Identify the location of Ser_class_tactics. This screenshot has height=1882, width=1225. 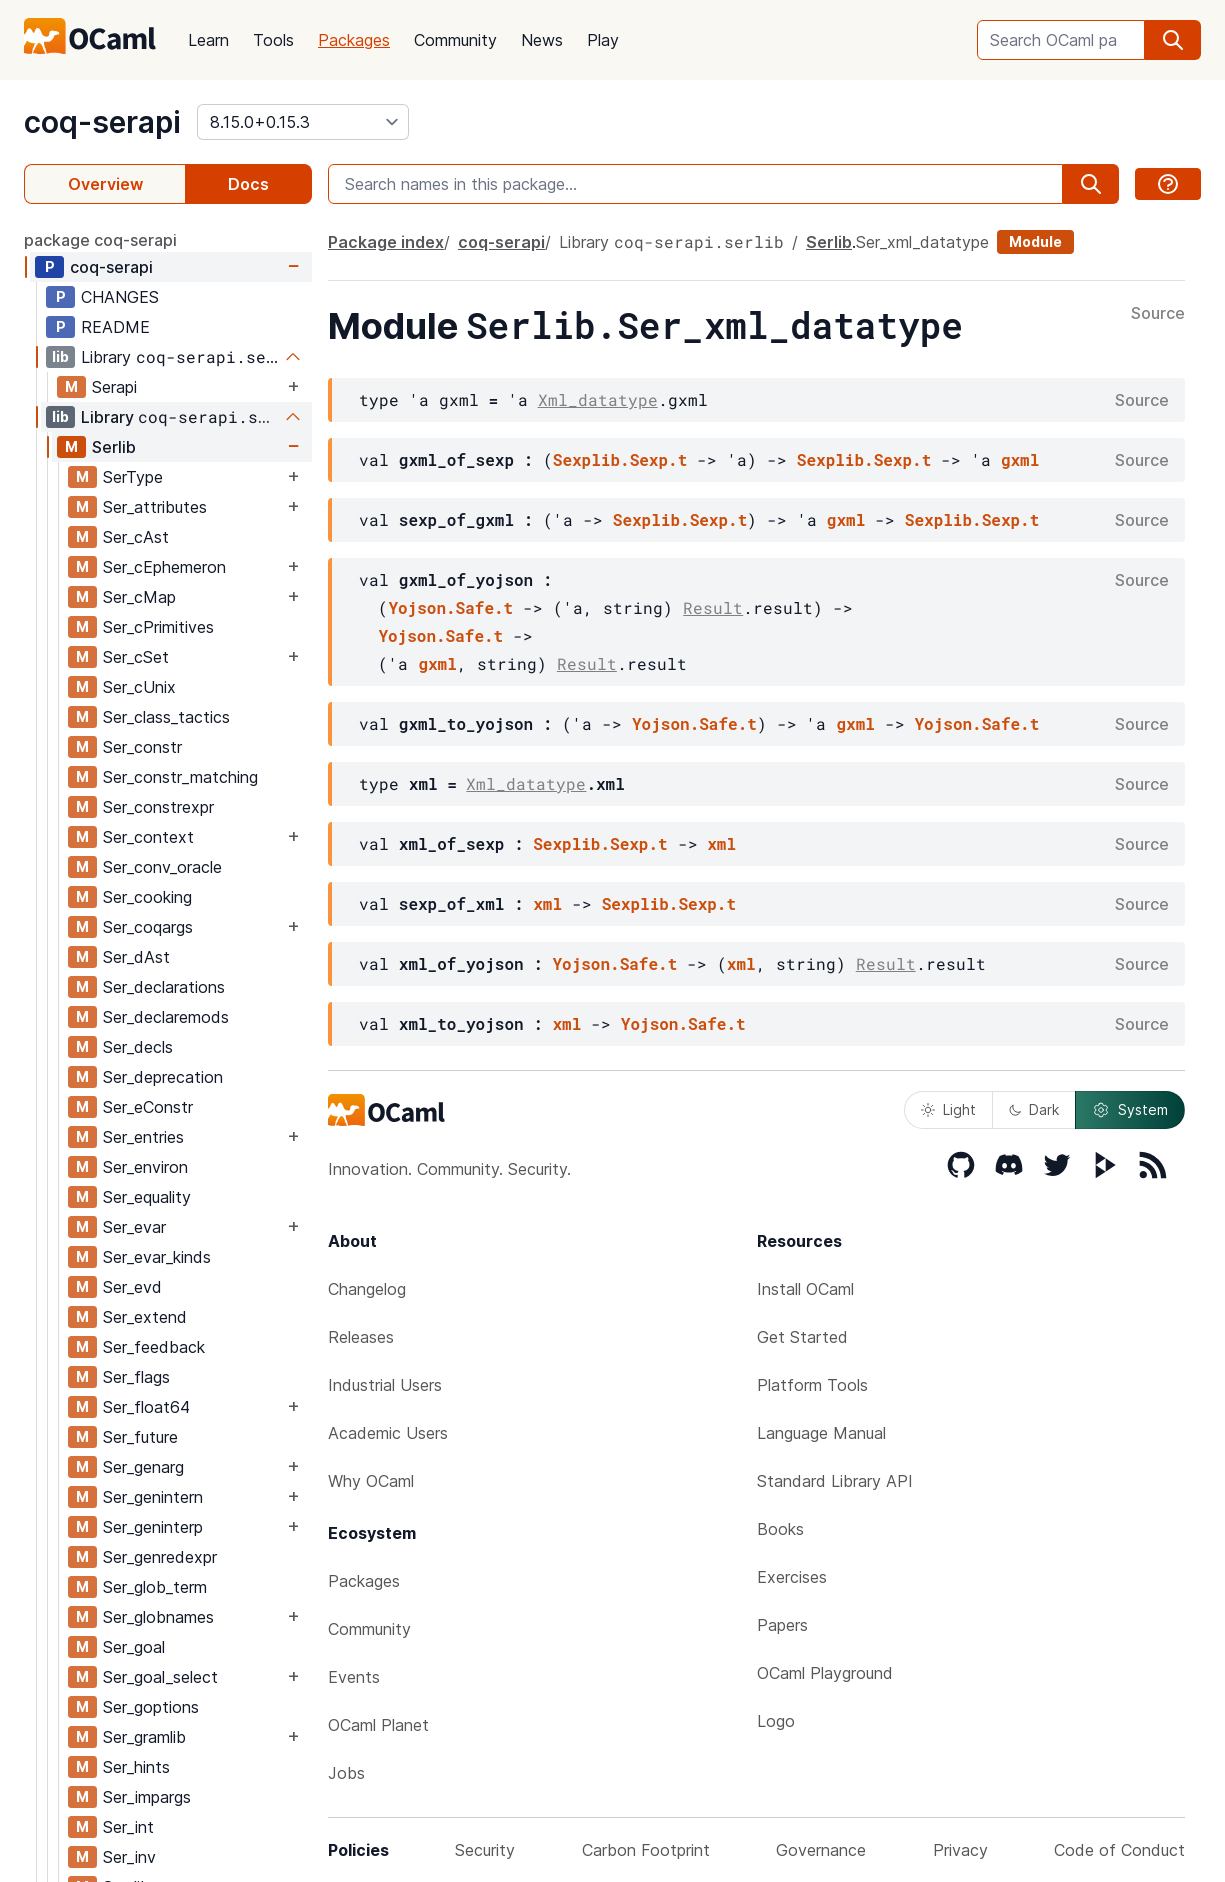
(166, 717).